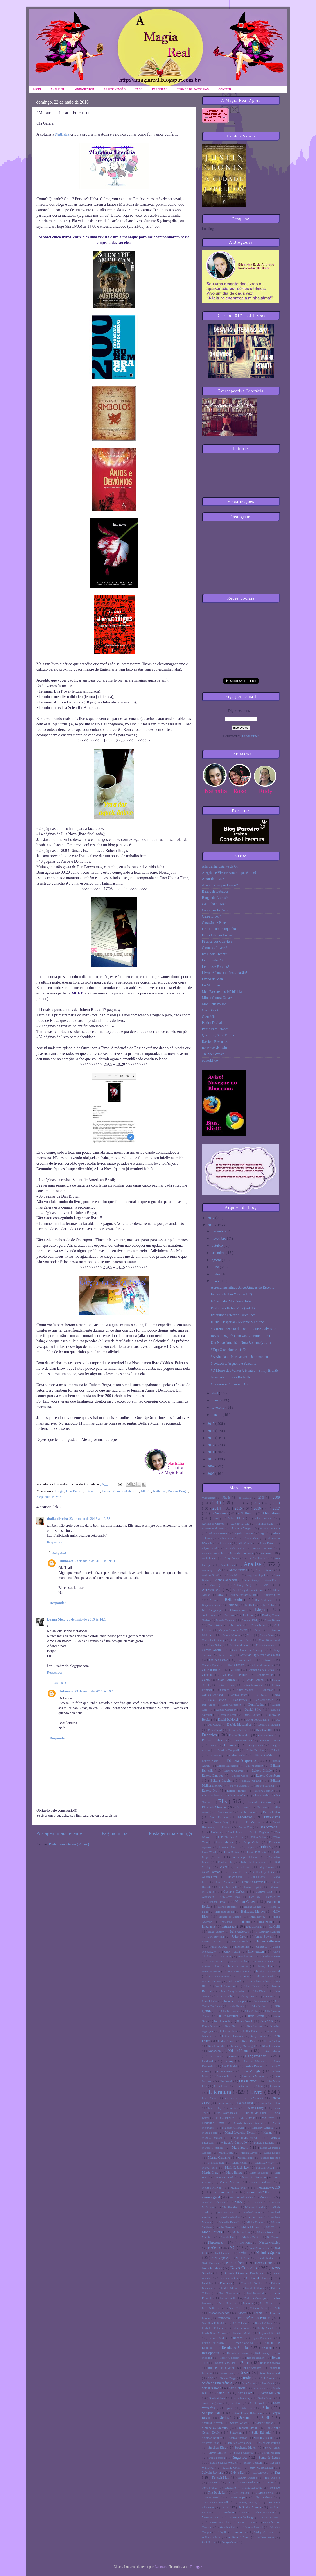 The width and height of the screenshot is (316, 2576). What do you see at coordinates (225, 1911) in the screenshot?
I see `Herobrine Books` at bounding box center [225, 1911].